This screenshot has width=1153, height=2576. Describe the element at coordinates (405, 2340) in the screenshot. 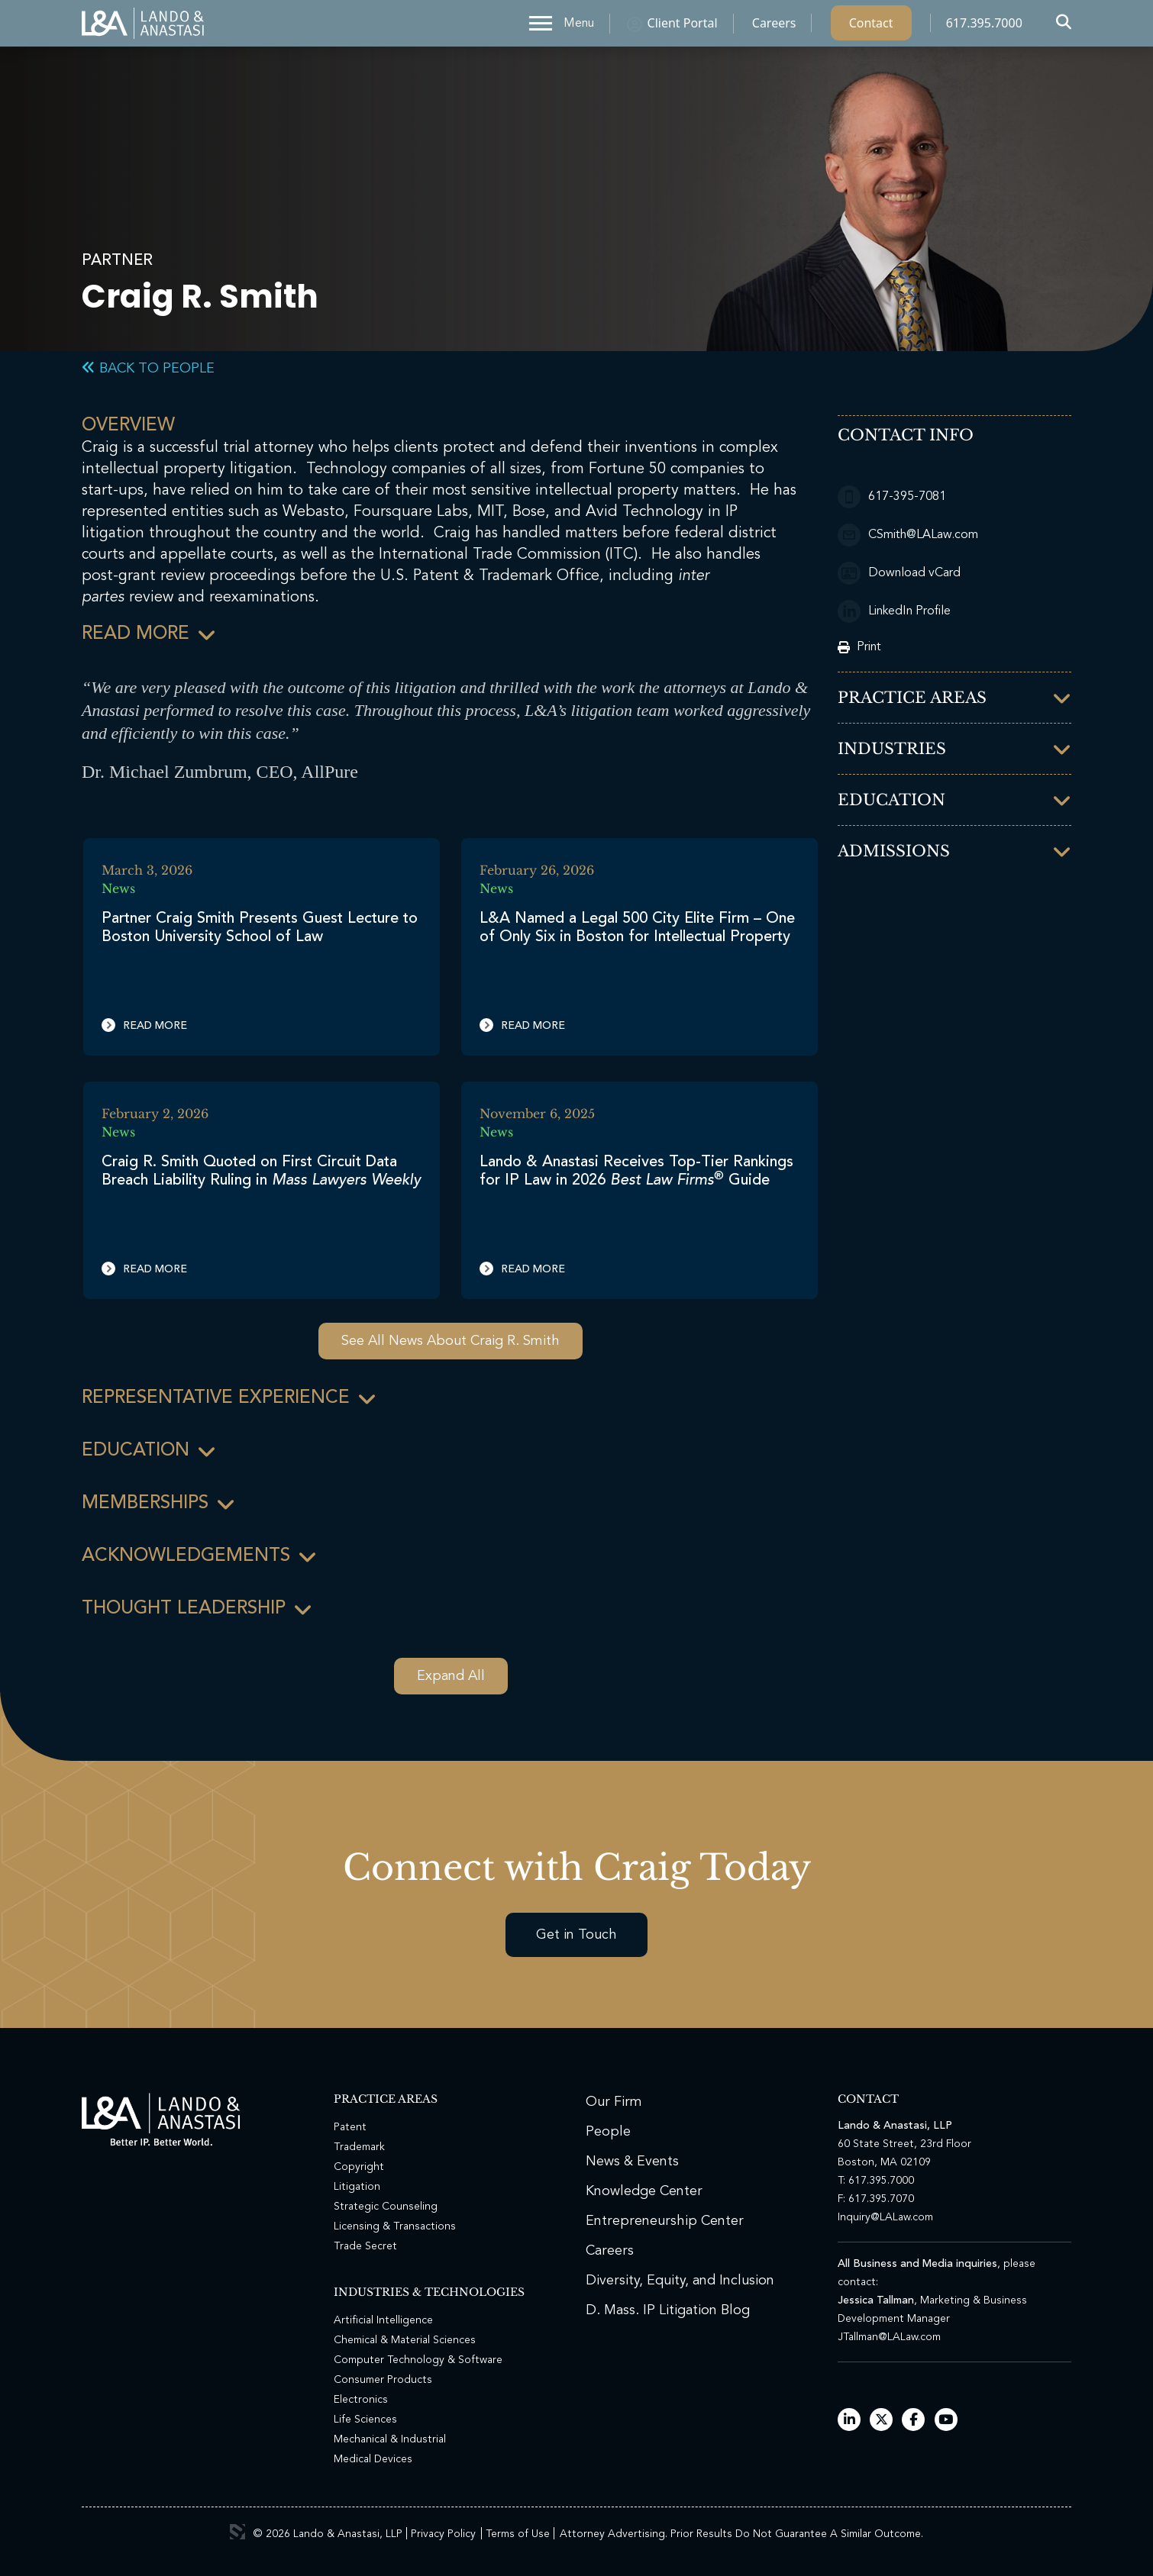

I see `Chemical & Material Sciences` at that location.